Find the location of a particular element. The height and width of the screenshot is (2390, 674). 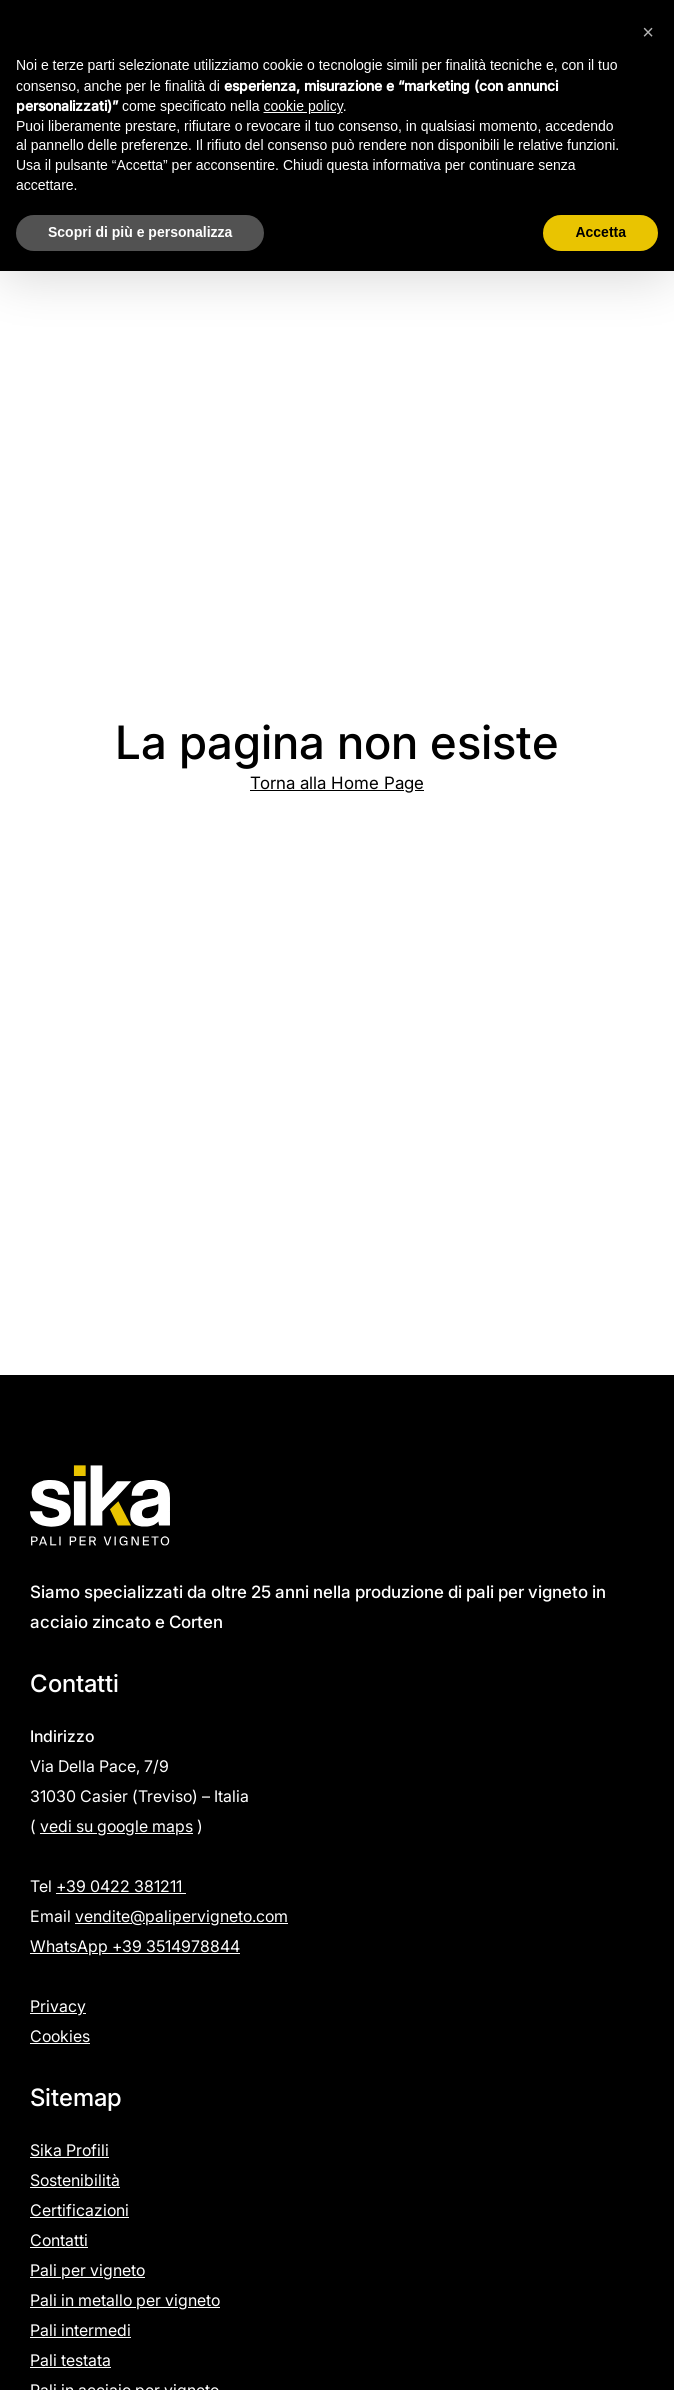

vedi su google maps is located at coordinates (116, 1826).